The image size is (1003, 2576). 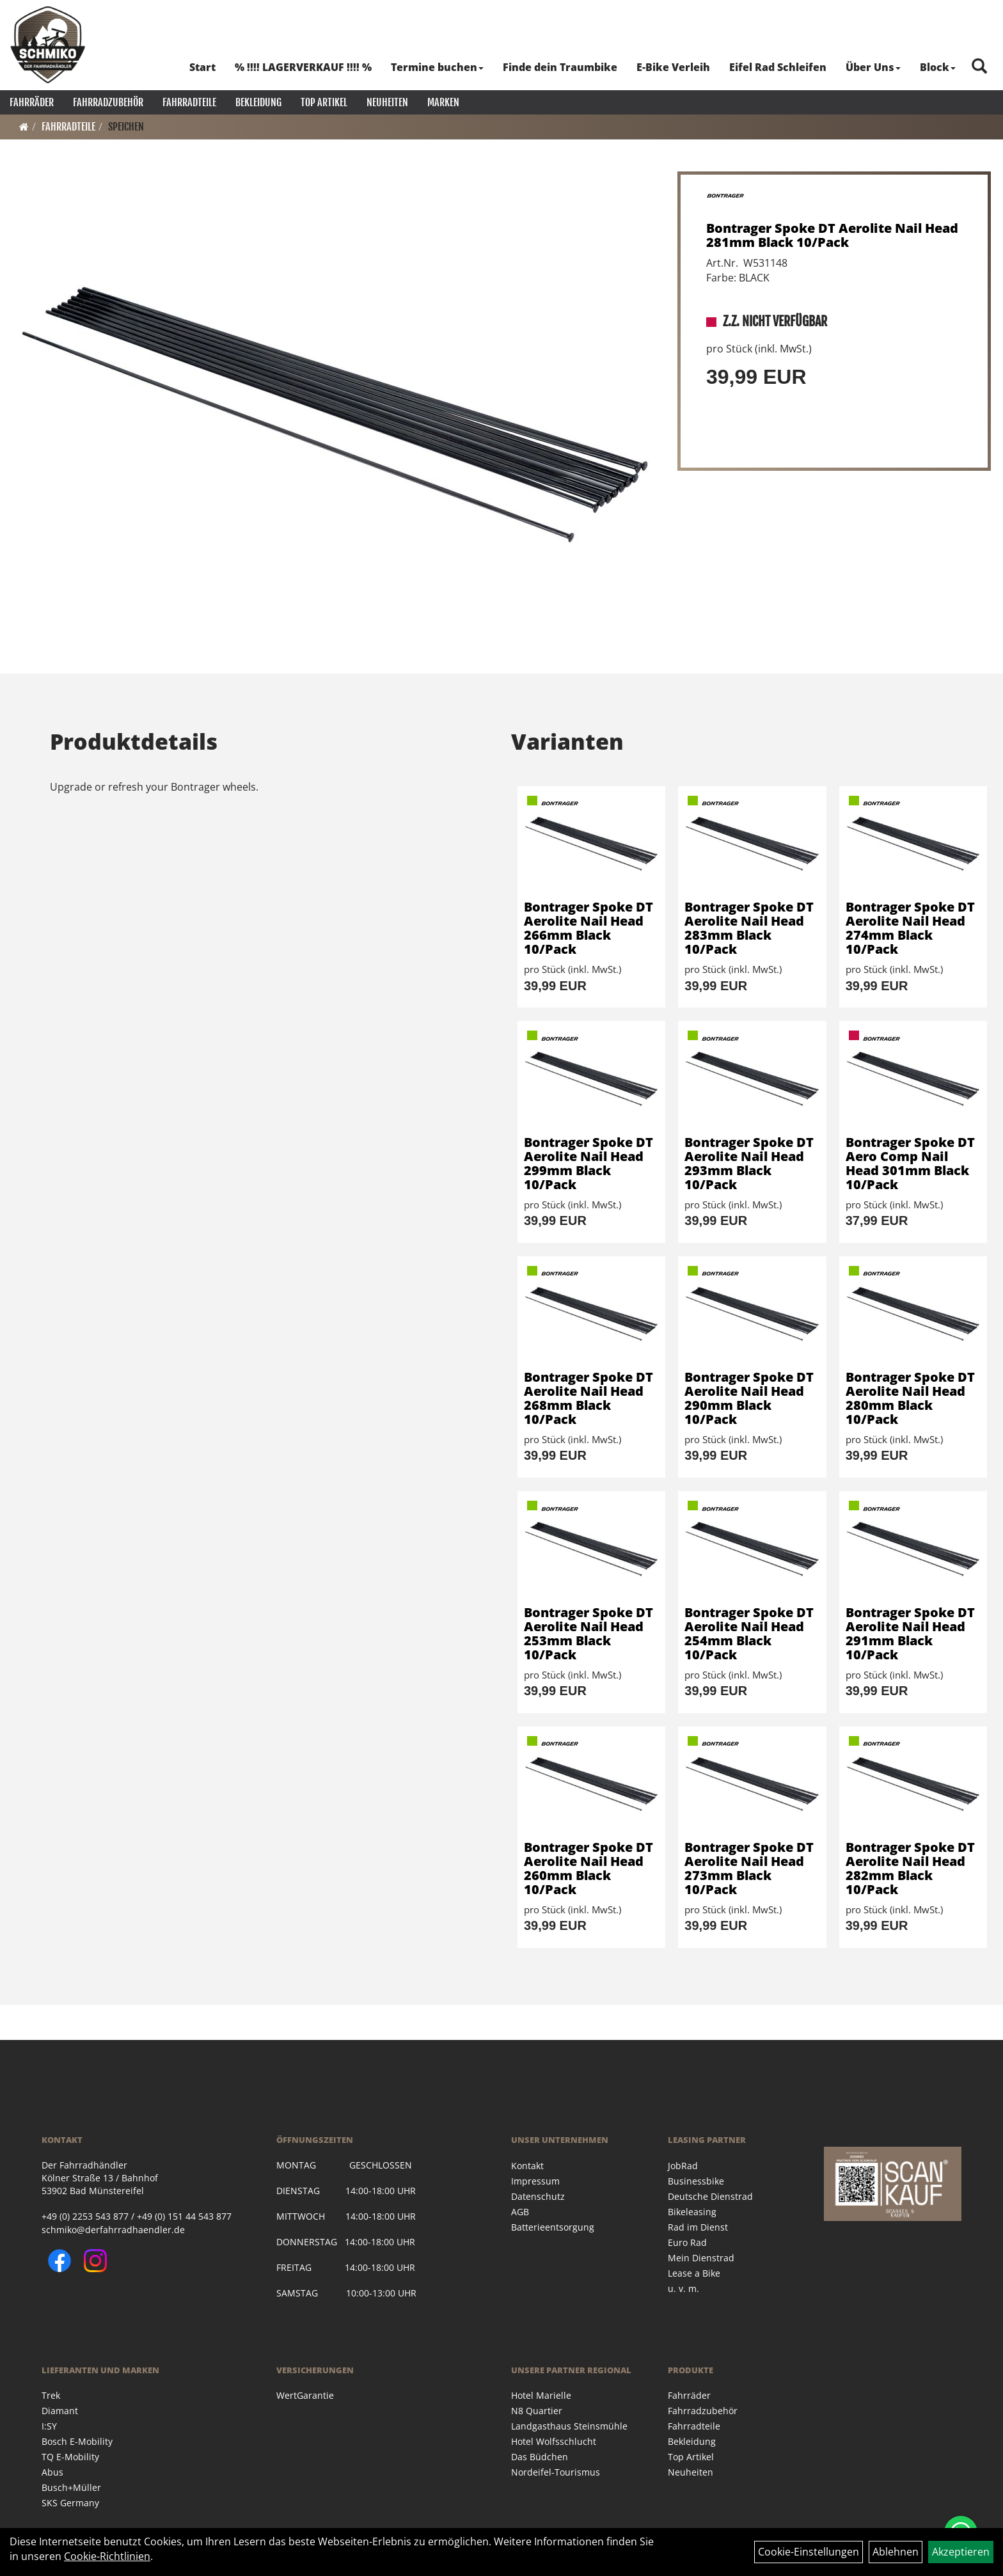 What do you see at coordinates (387, 102) in the screenshot?
I see `Neuheiten` at bounding box center [387, 102].